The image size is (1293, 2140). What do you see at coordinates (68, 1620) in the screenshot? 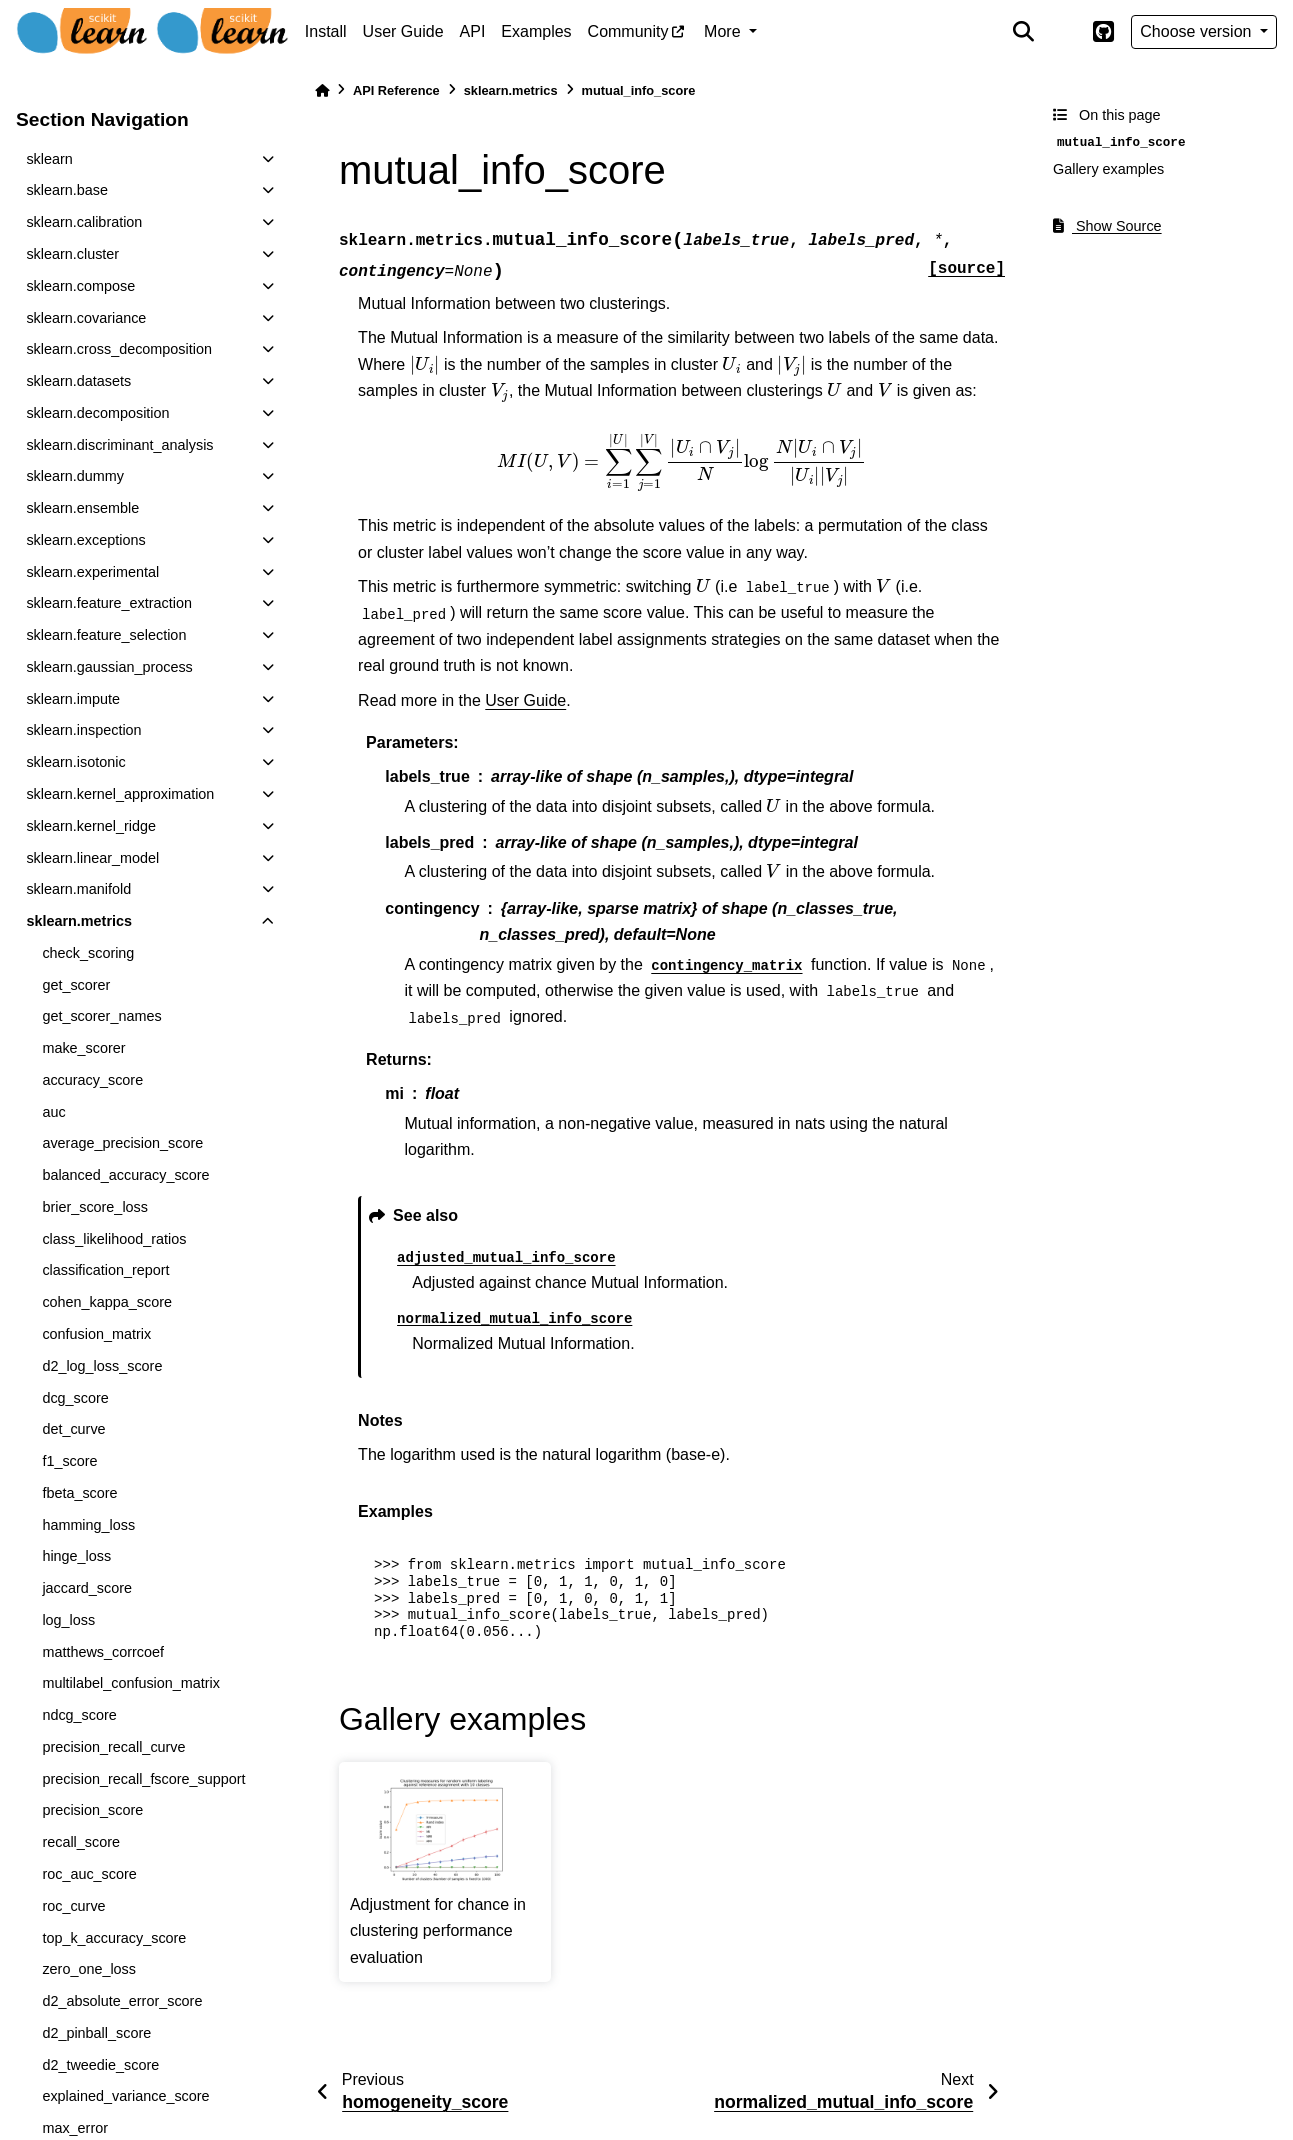
I see `log_loss` at bounding box center [68, 1620].